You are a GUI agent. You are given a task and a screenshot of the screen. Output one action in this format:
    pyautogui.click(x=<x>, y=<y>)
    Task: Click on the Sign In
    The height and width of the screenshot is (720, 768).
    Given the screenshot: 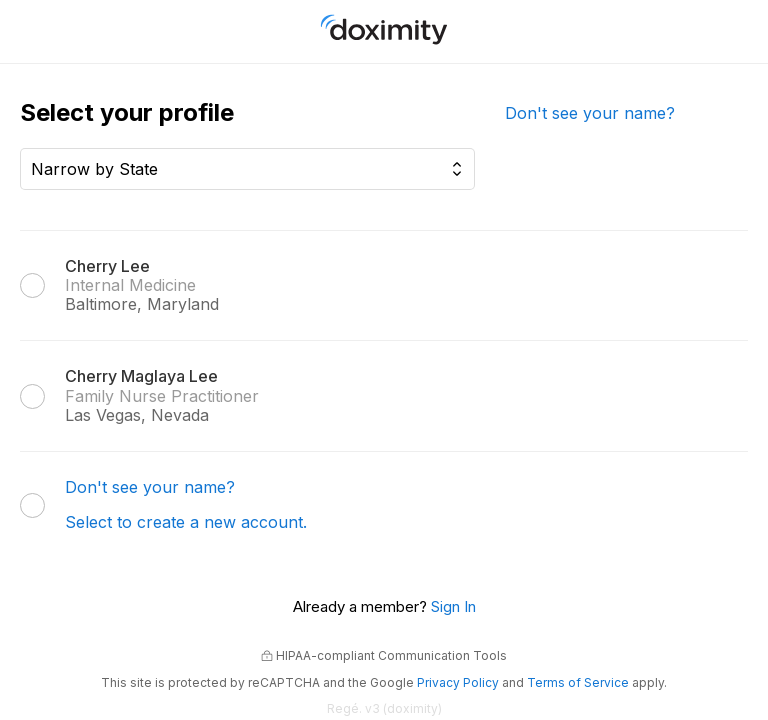 What is the action you would take?
    pyautogui.click(x=453, y=606)
    